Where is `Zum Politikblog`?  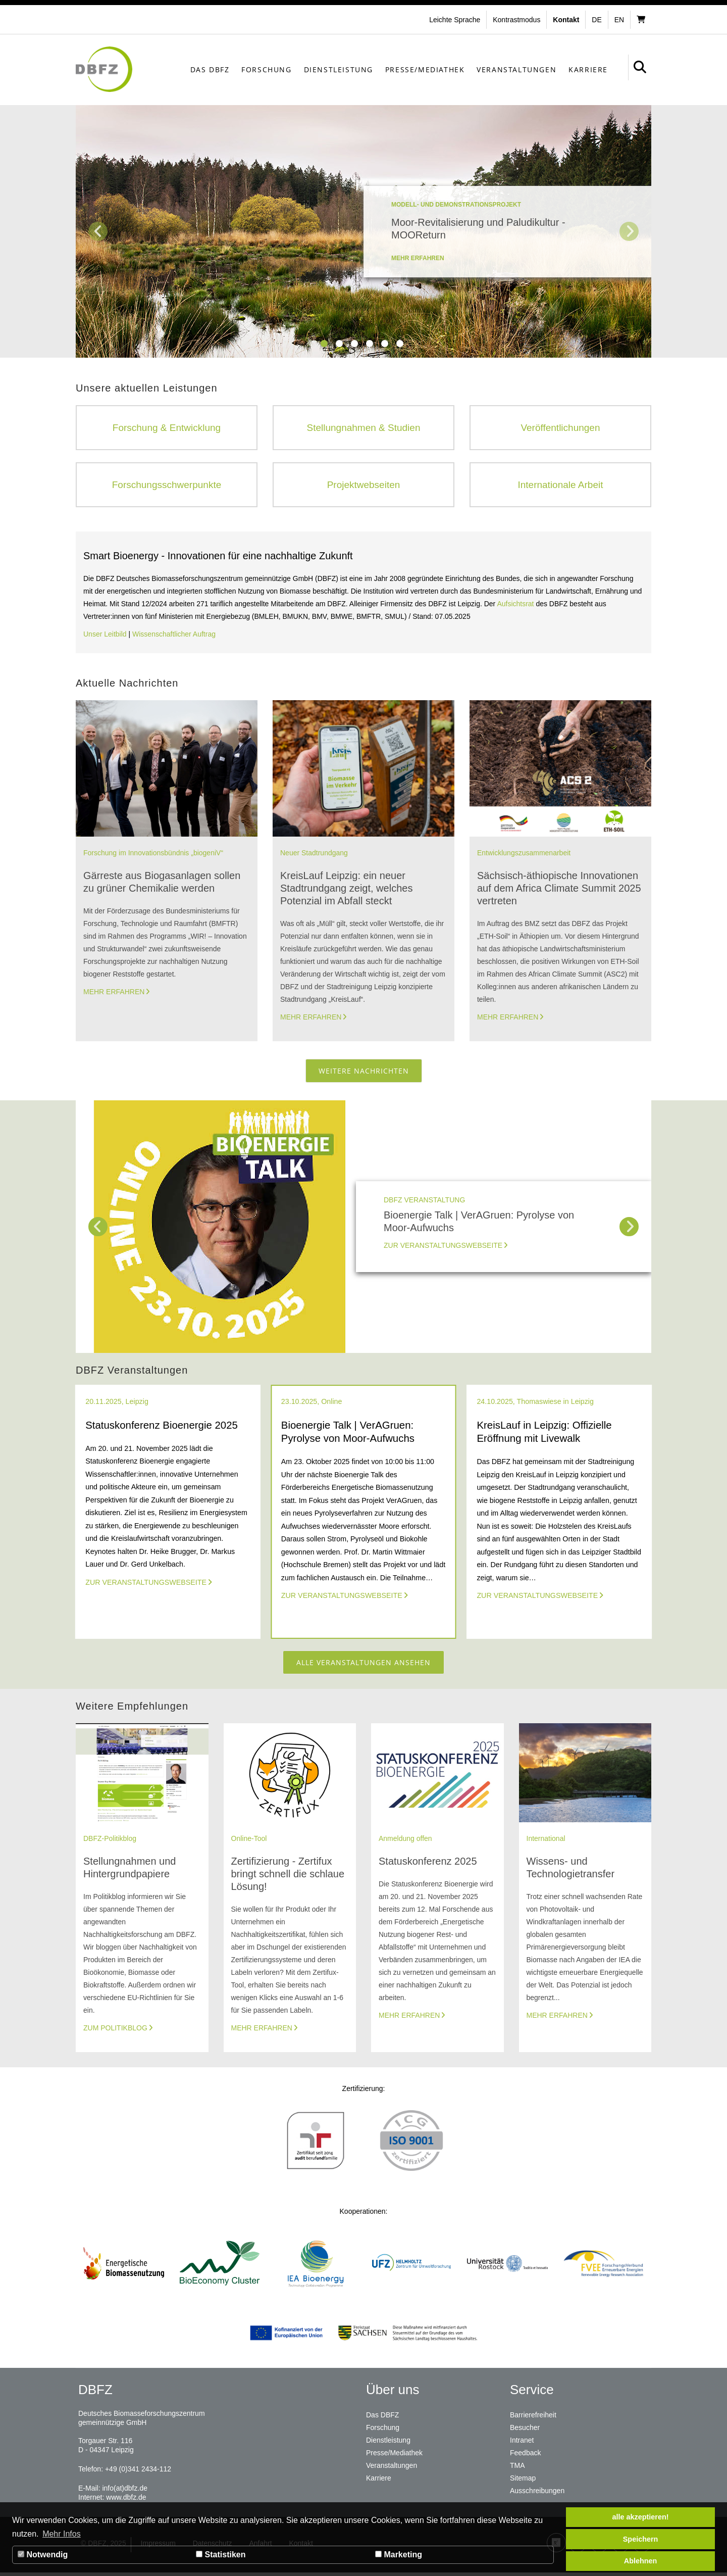
Zum Politikblog is located at coordinates (115, 2031).